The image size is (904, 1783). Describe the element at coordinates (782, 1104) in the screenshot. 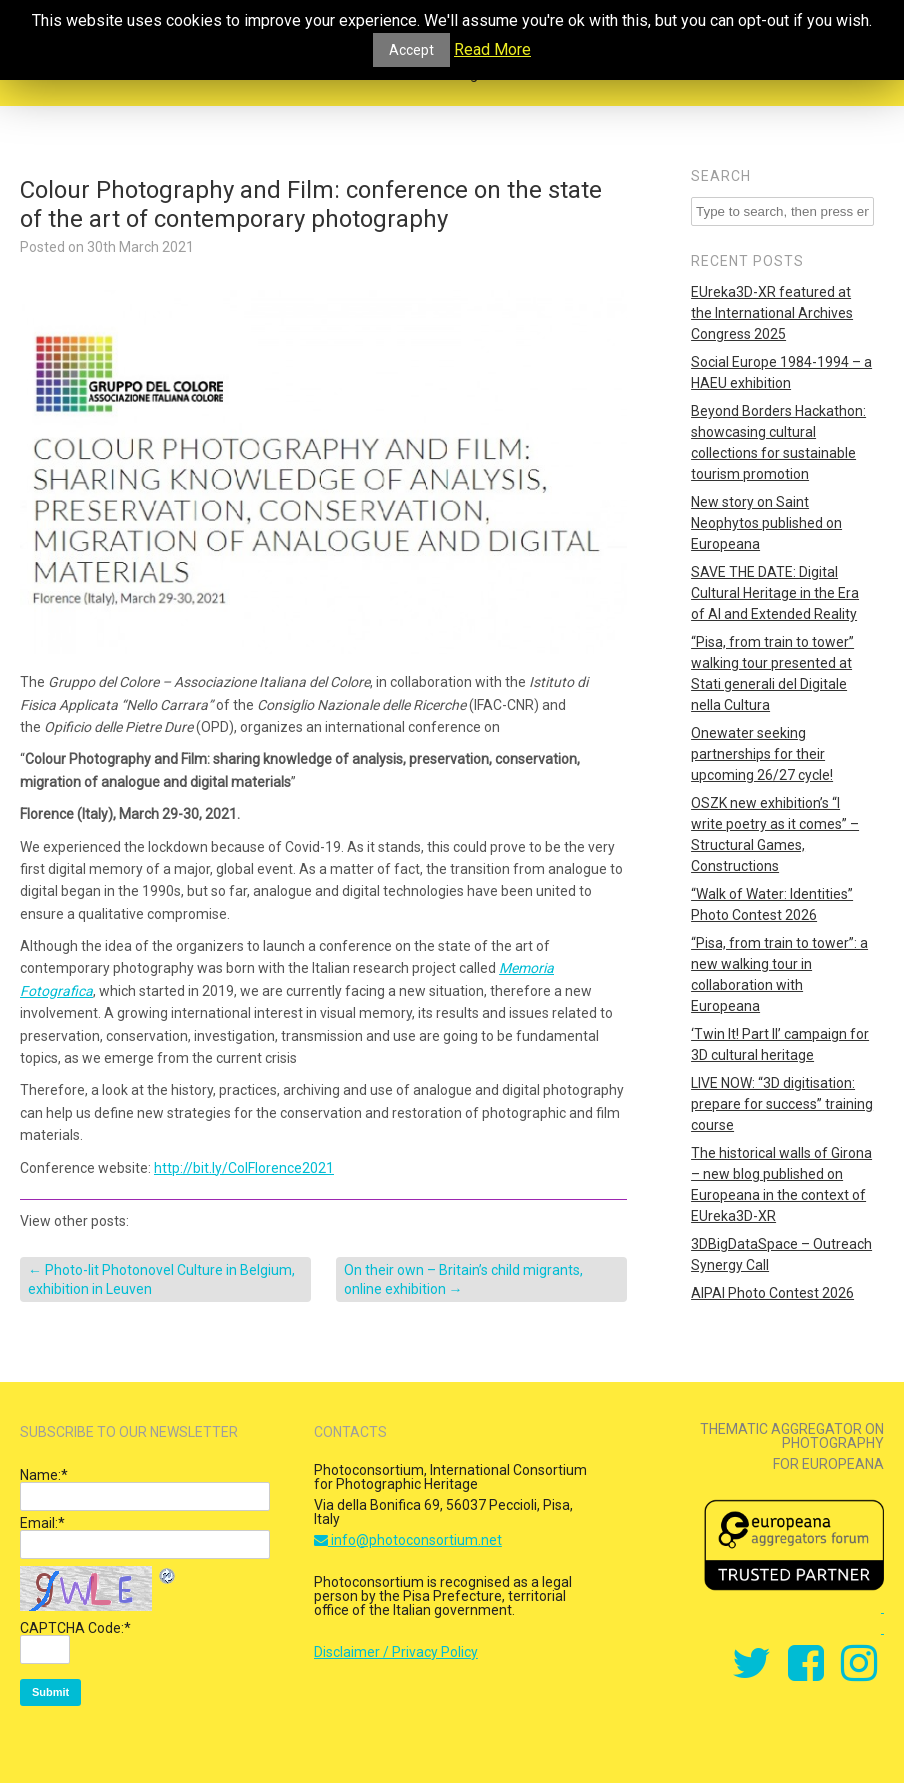

I see `LIVE NOW: “3D digitisation: prepare for success” training course` at that location.